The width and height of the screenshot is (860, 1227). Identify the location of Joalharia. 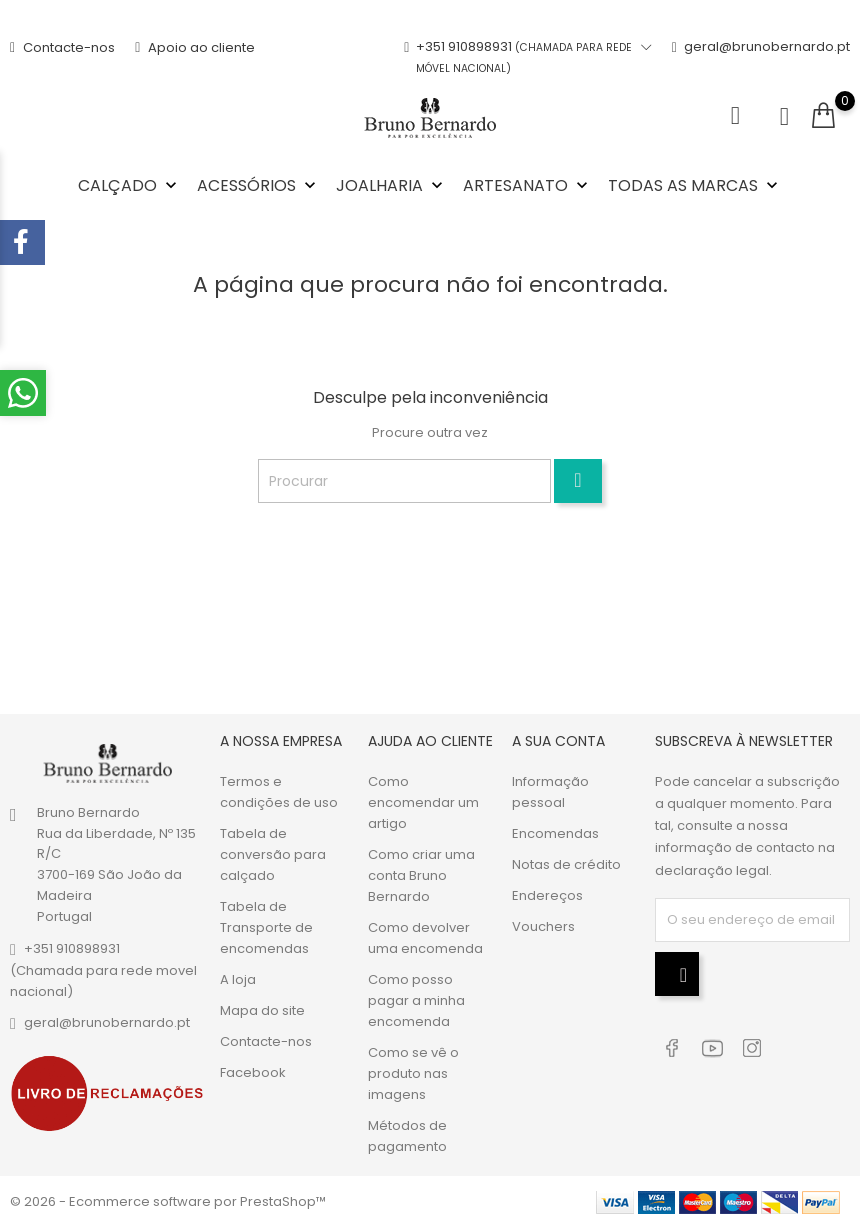
(391, 185).